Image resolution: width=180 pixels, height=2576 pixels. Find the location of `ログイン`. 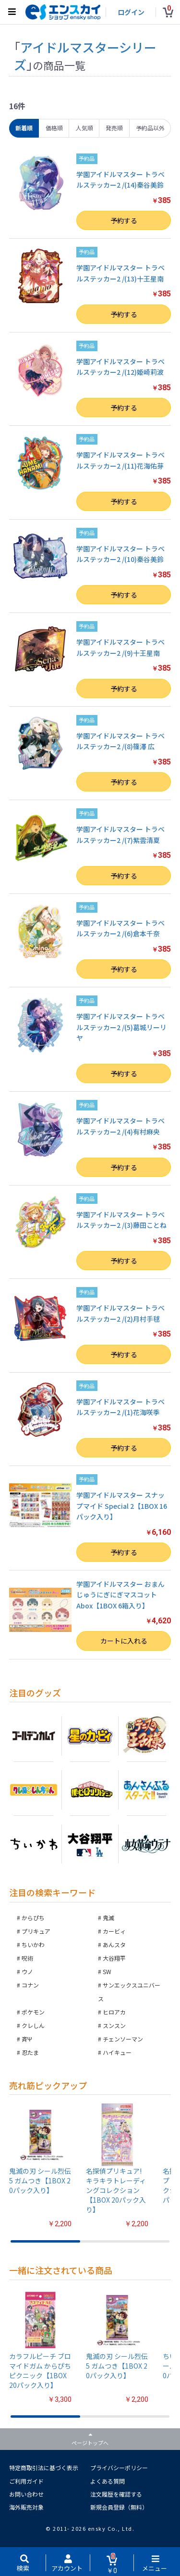

ログイン is located at coordinates (131, 12).